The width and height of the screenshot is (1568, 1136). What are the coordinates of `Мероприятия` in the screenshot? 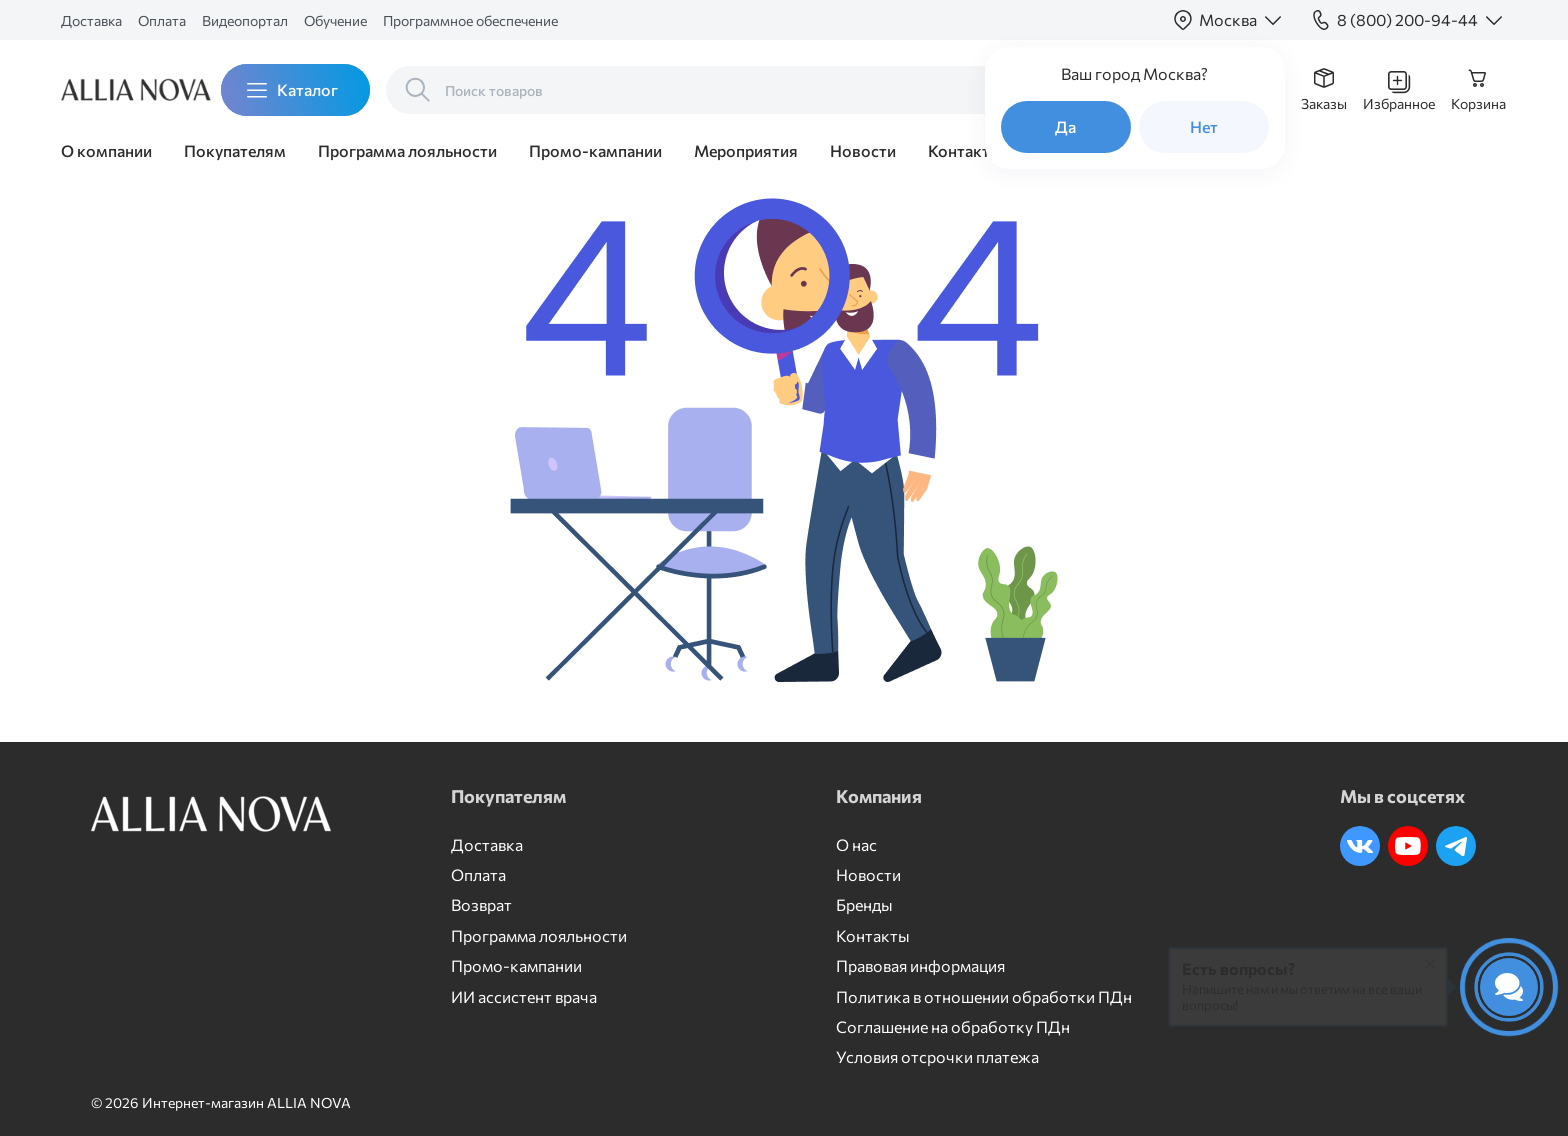 It's located at (746, 150).